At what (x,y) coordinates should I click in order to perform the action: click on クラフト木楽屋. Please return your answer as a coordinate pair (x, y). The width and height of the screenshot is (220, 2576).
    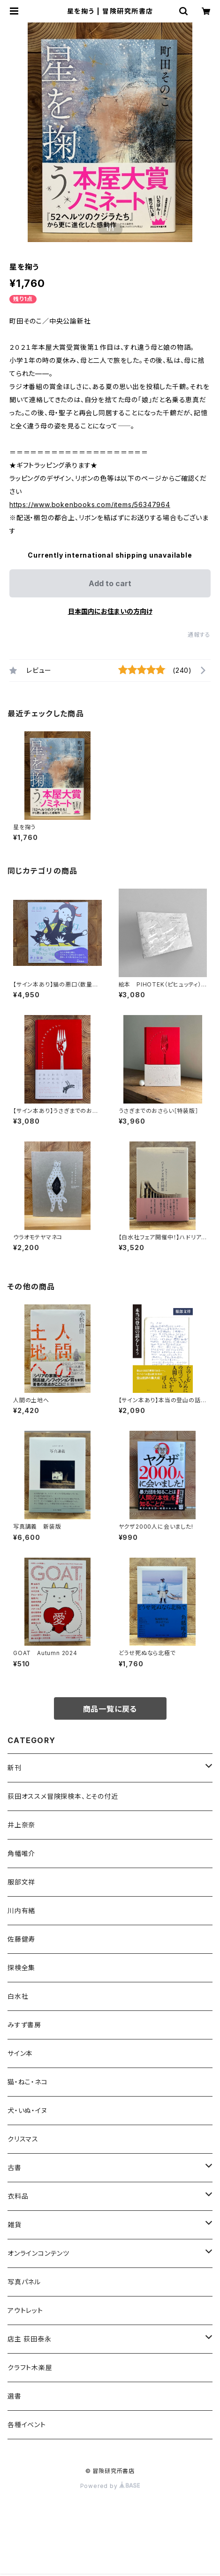
    Looking at the image, I should click on (30, 2367).